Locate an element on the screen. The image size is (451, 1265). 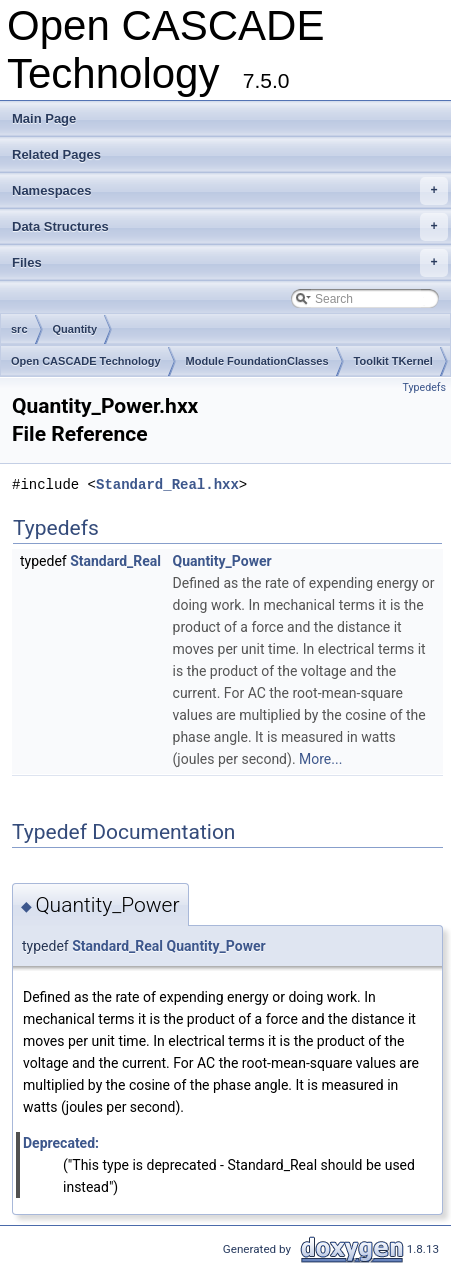
Standard_Real.hxx is located at coordinates (167, 484).